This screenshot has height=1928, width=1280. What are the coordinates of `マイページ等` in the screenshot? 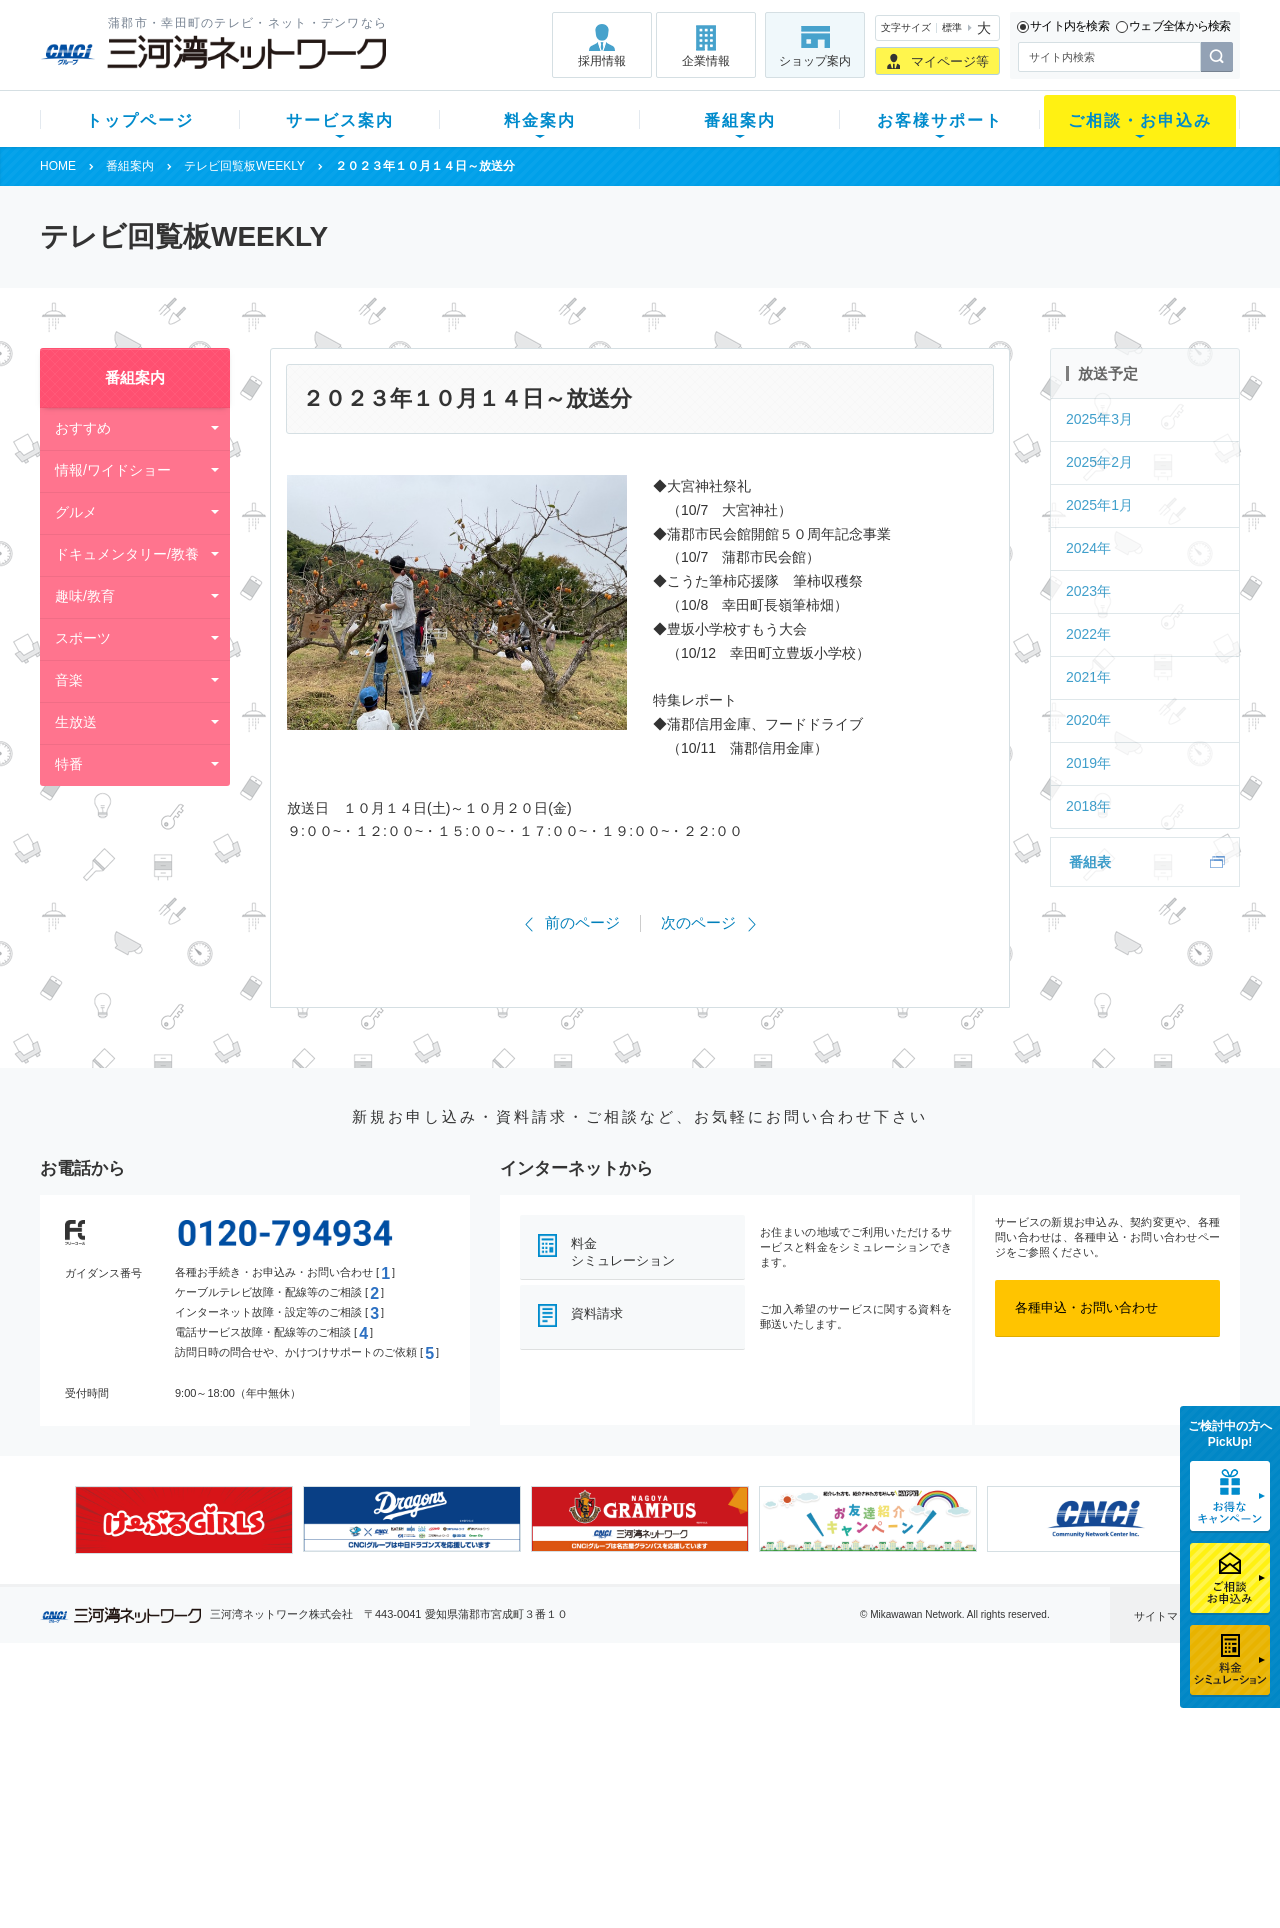 It's located at (950, 61).